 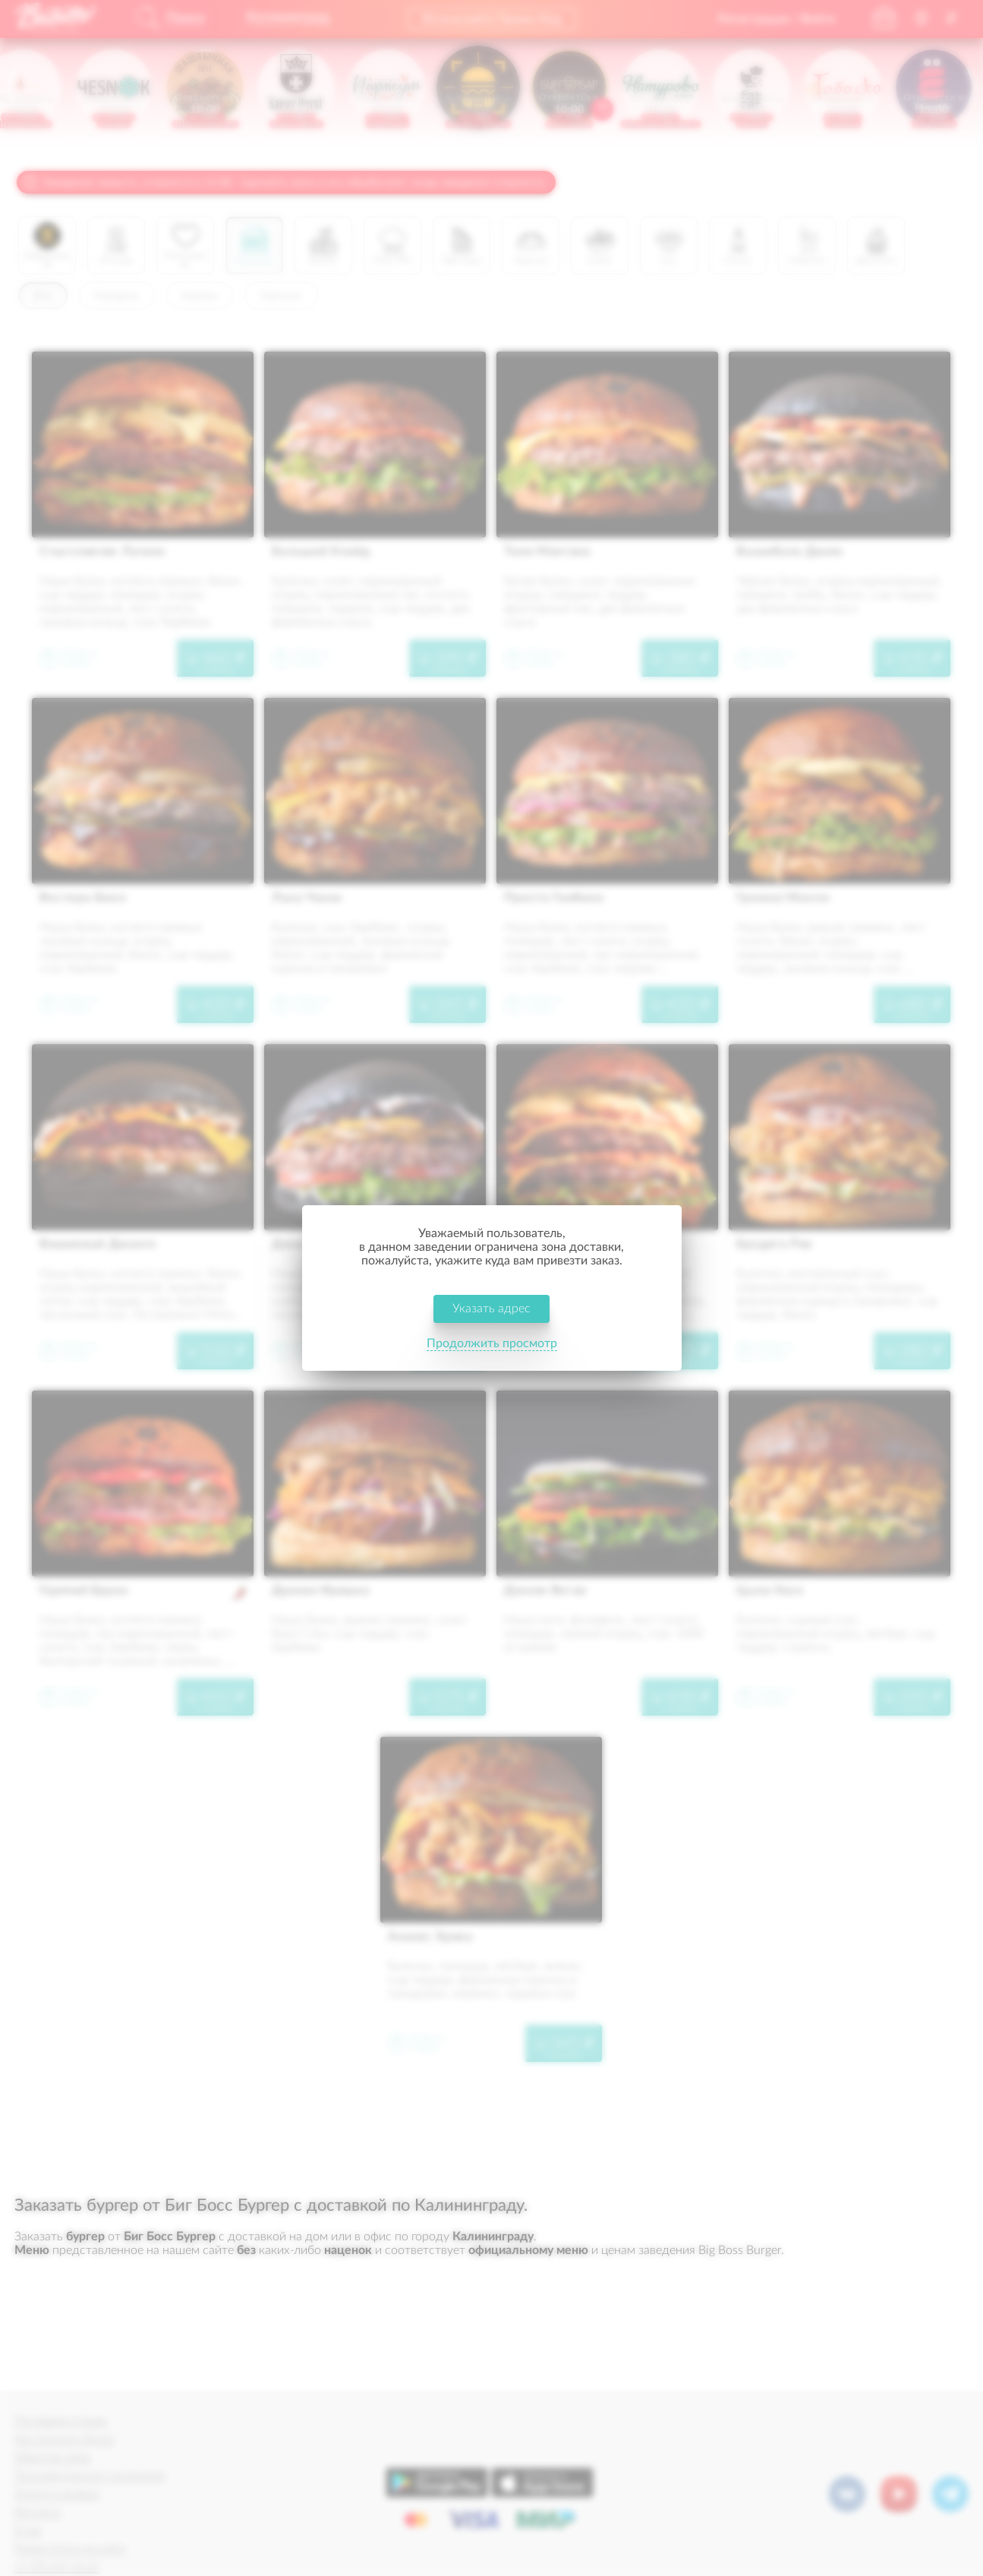 I want to click on Указать адрес, so click(x=491, y=1309).